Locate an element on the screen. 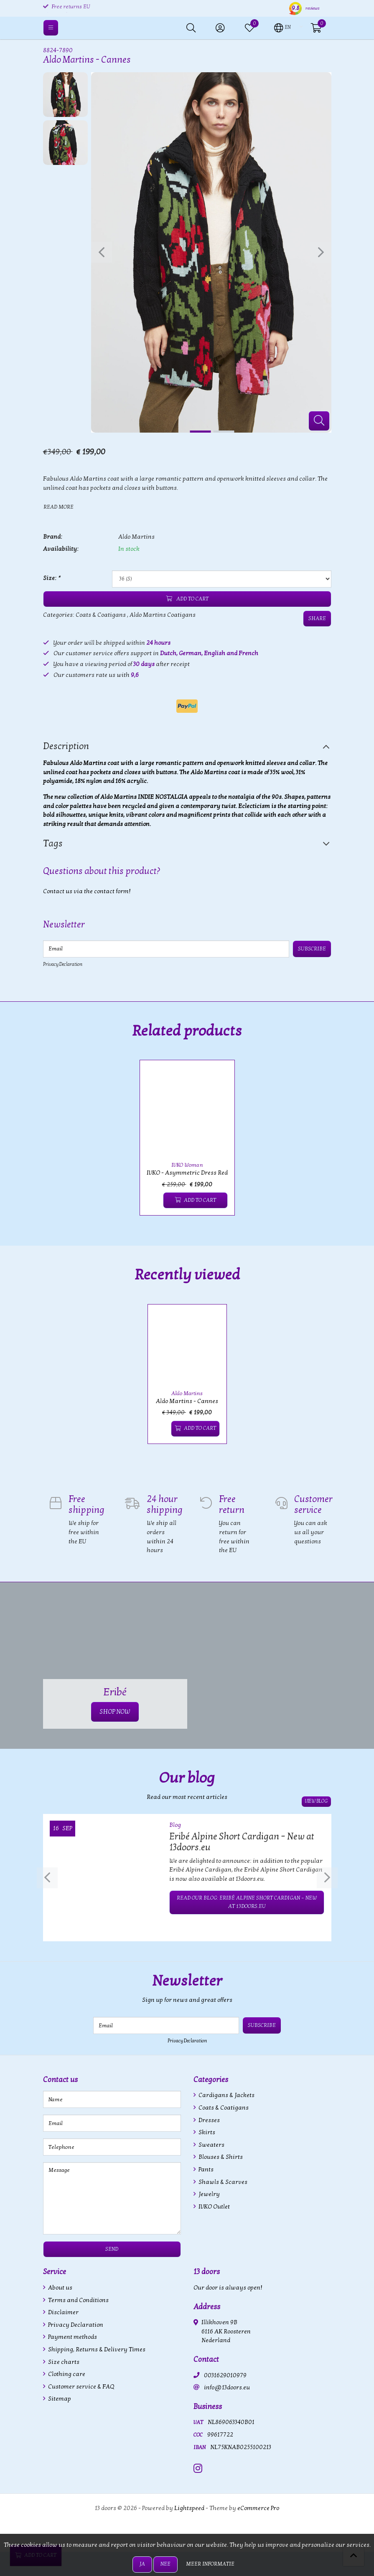 The height and width of the screenshot is (2576, 374). Cardigans & Jackets is located at coordinates (225, 2095).